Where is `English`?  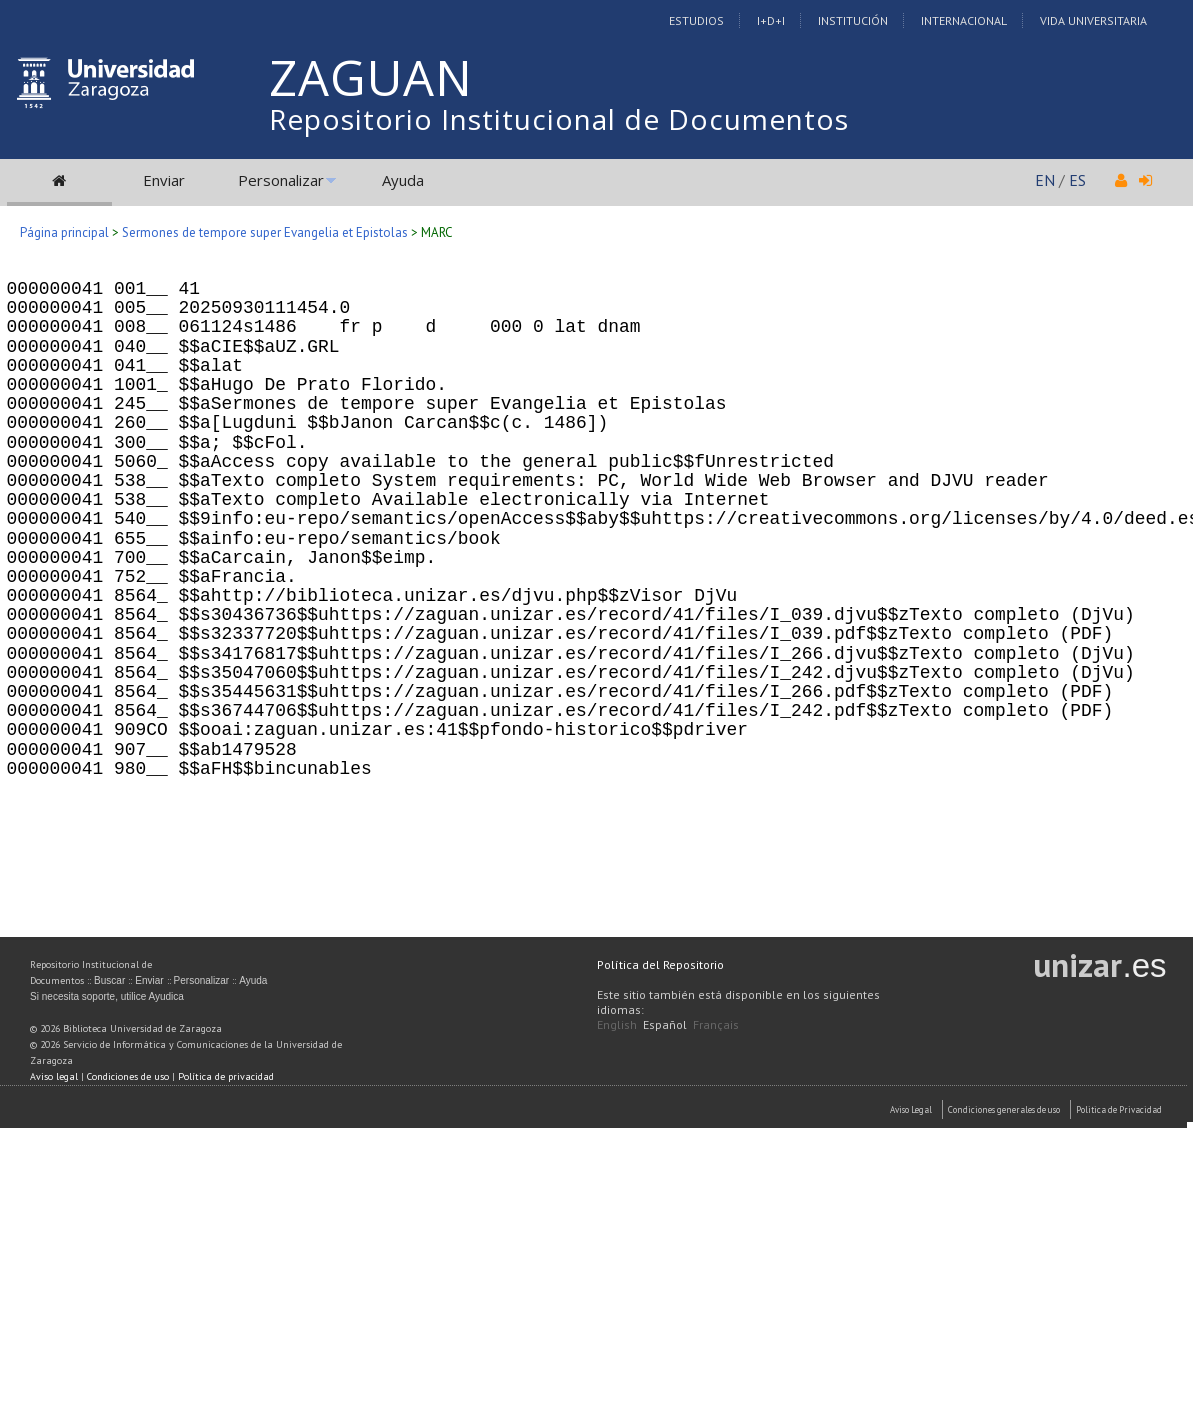 English is located at coordinates (617, 1024).